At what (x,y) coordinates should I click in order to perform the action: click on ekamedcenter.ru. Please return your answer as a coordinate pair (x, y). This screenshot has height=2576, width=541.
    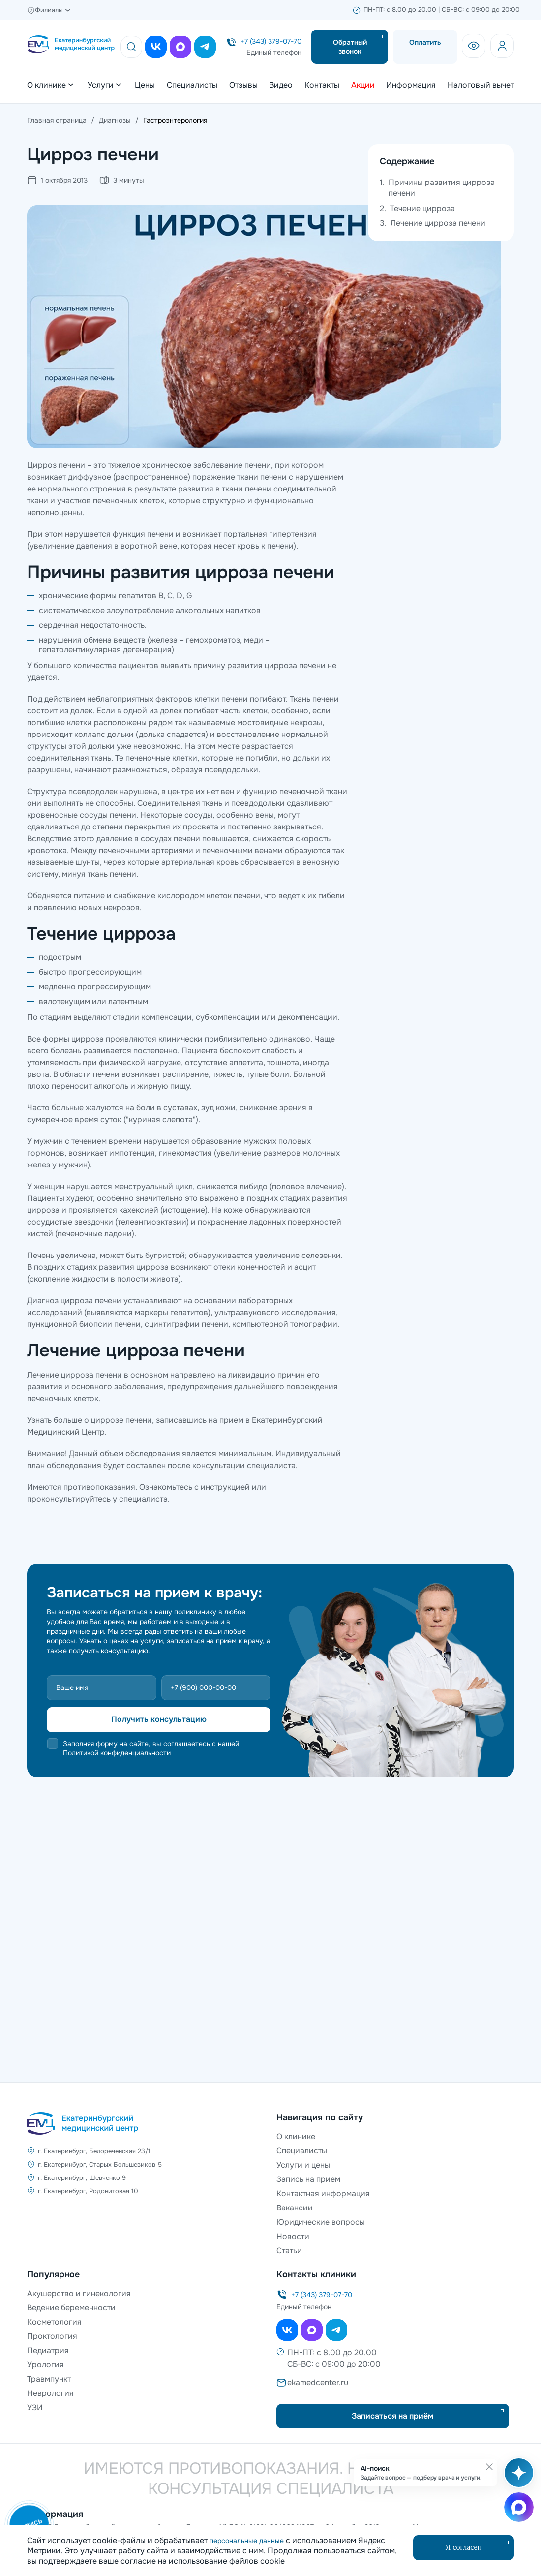
    Looking at the image, I should click on (317, 2382).